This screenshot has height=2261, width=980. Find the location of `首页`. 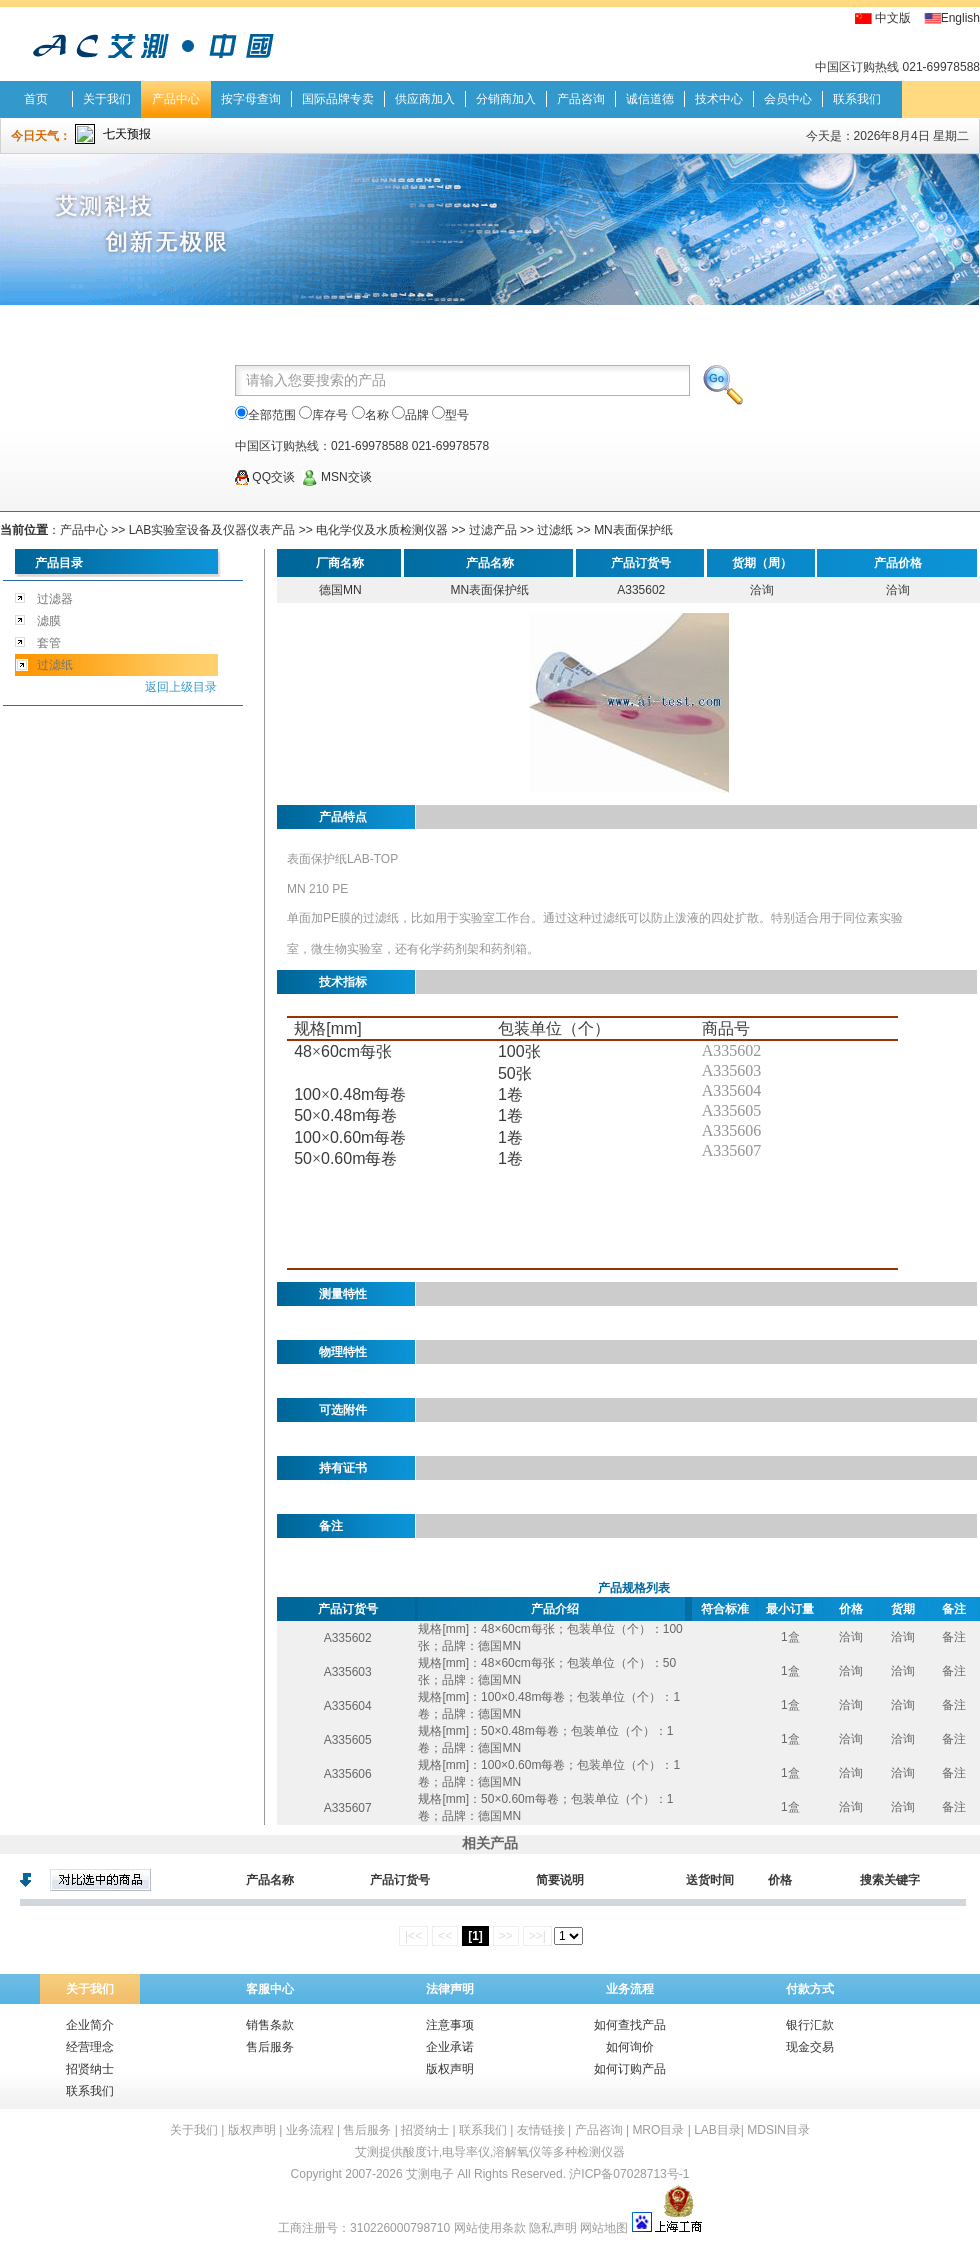

首页 is located at coordinates (36, 99).